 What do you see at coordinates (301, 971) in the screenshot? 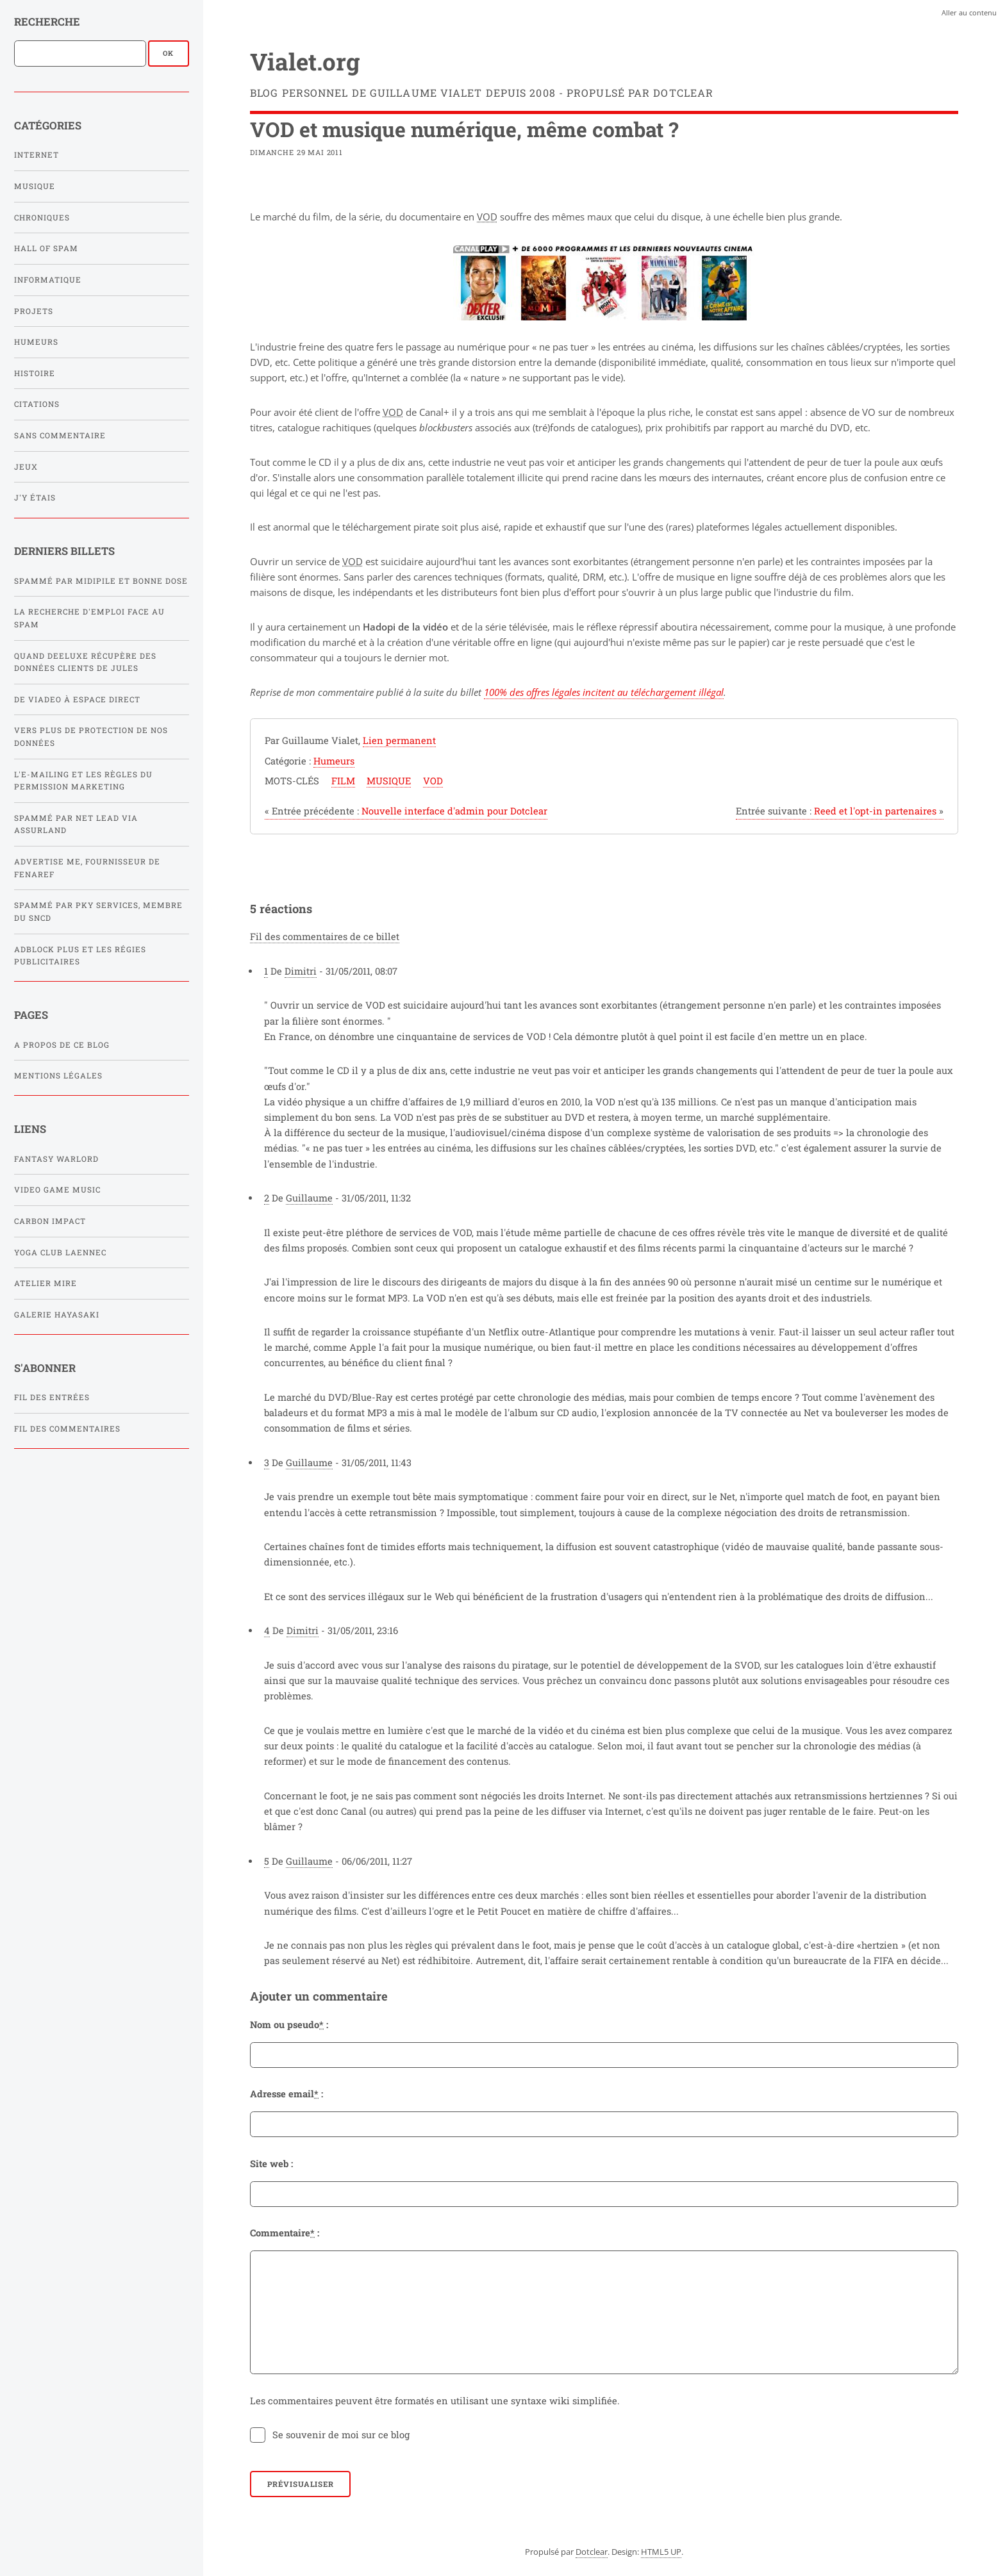
I see `Dimitri` at bounding box center [301, 971].